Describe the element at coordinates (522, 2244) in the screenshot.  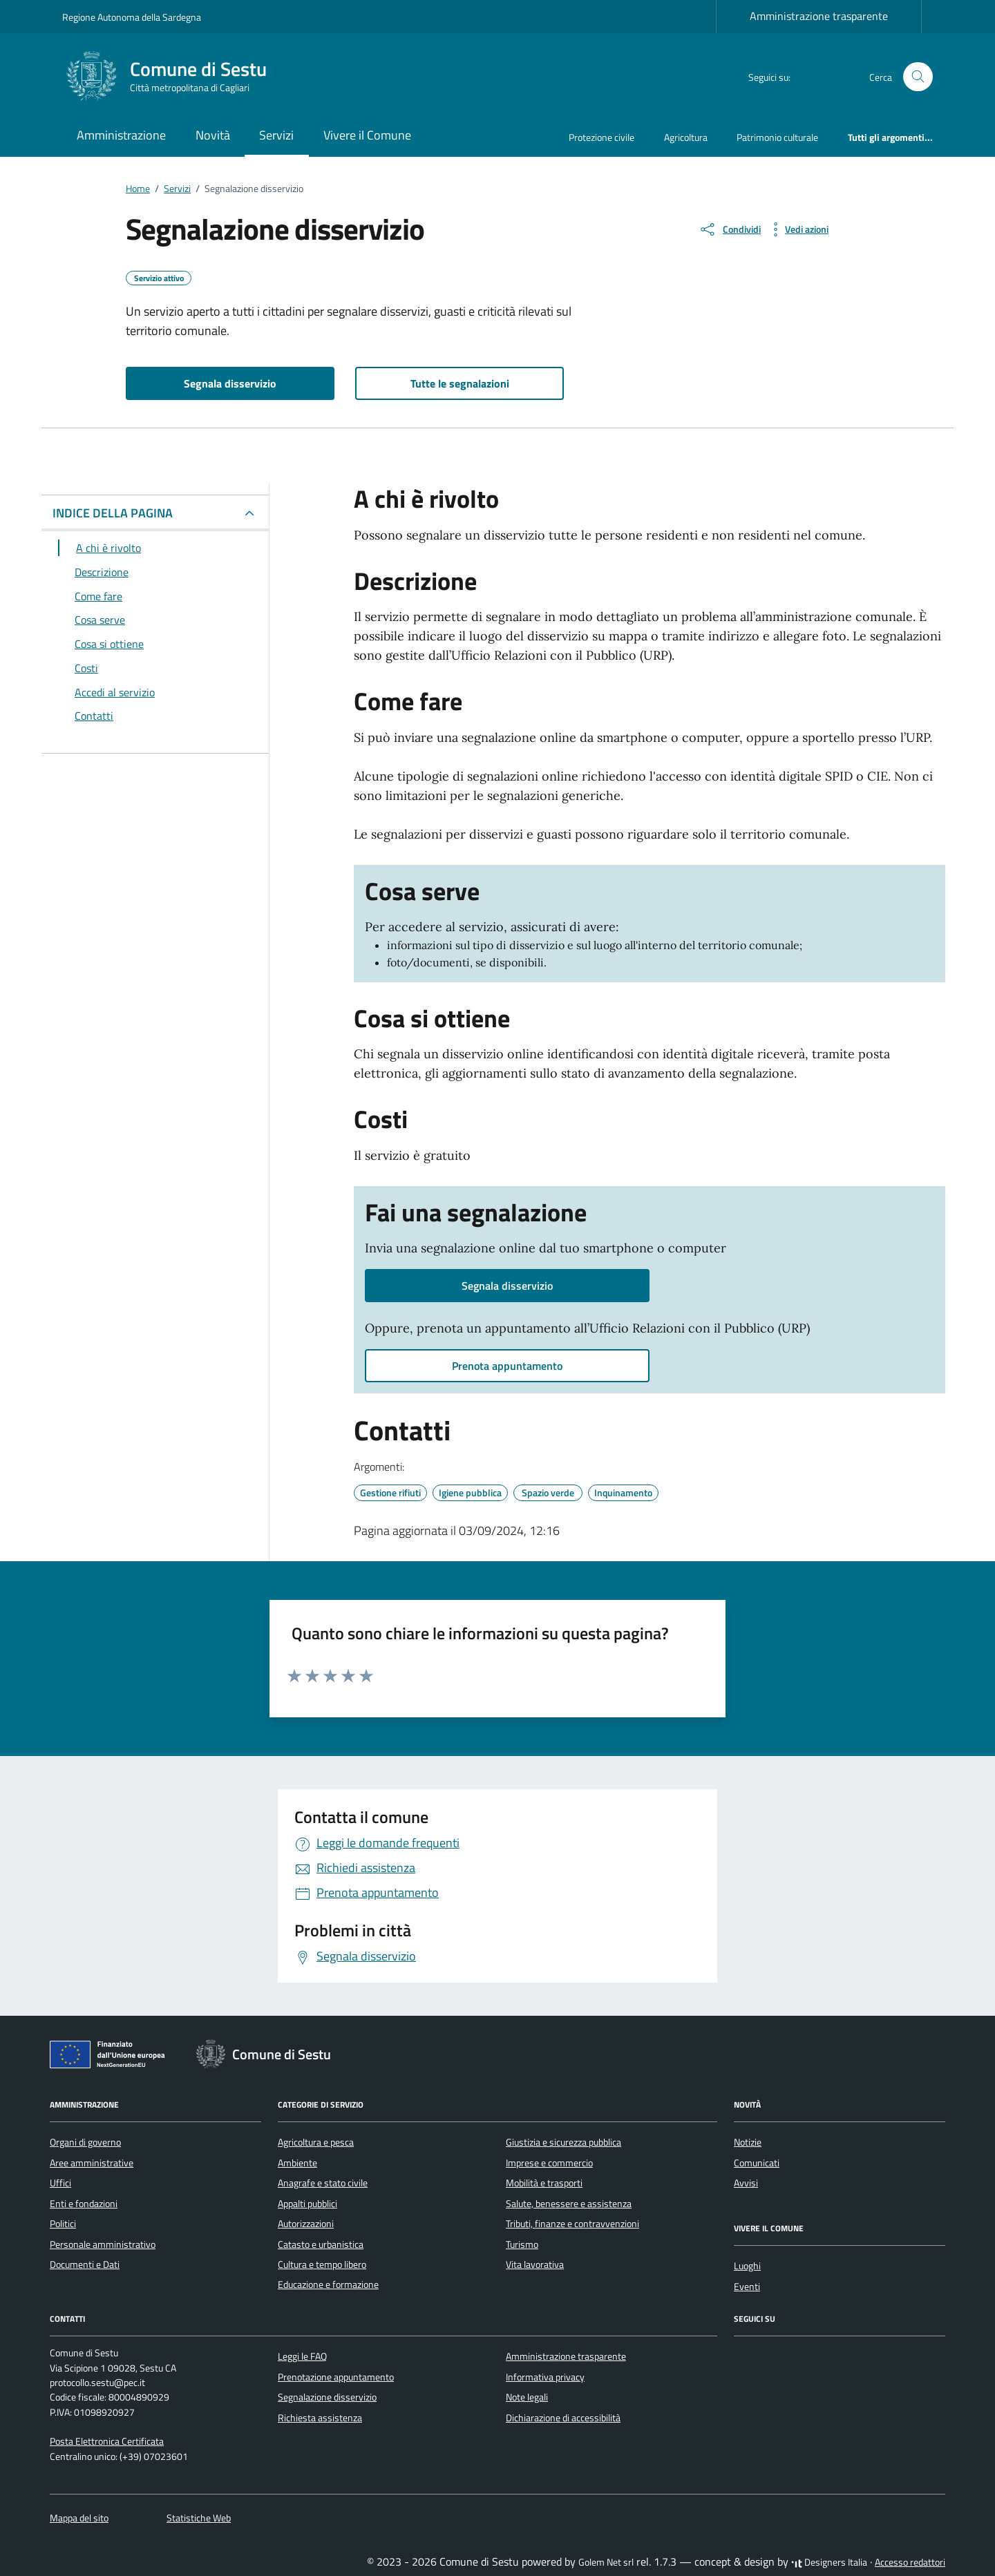
I see `Turismo` at that location.